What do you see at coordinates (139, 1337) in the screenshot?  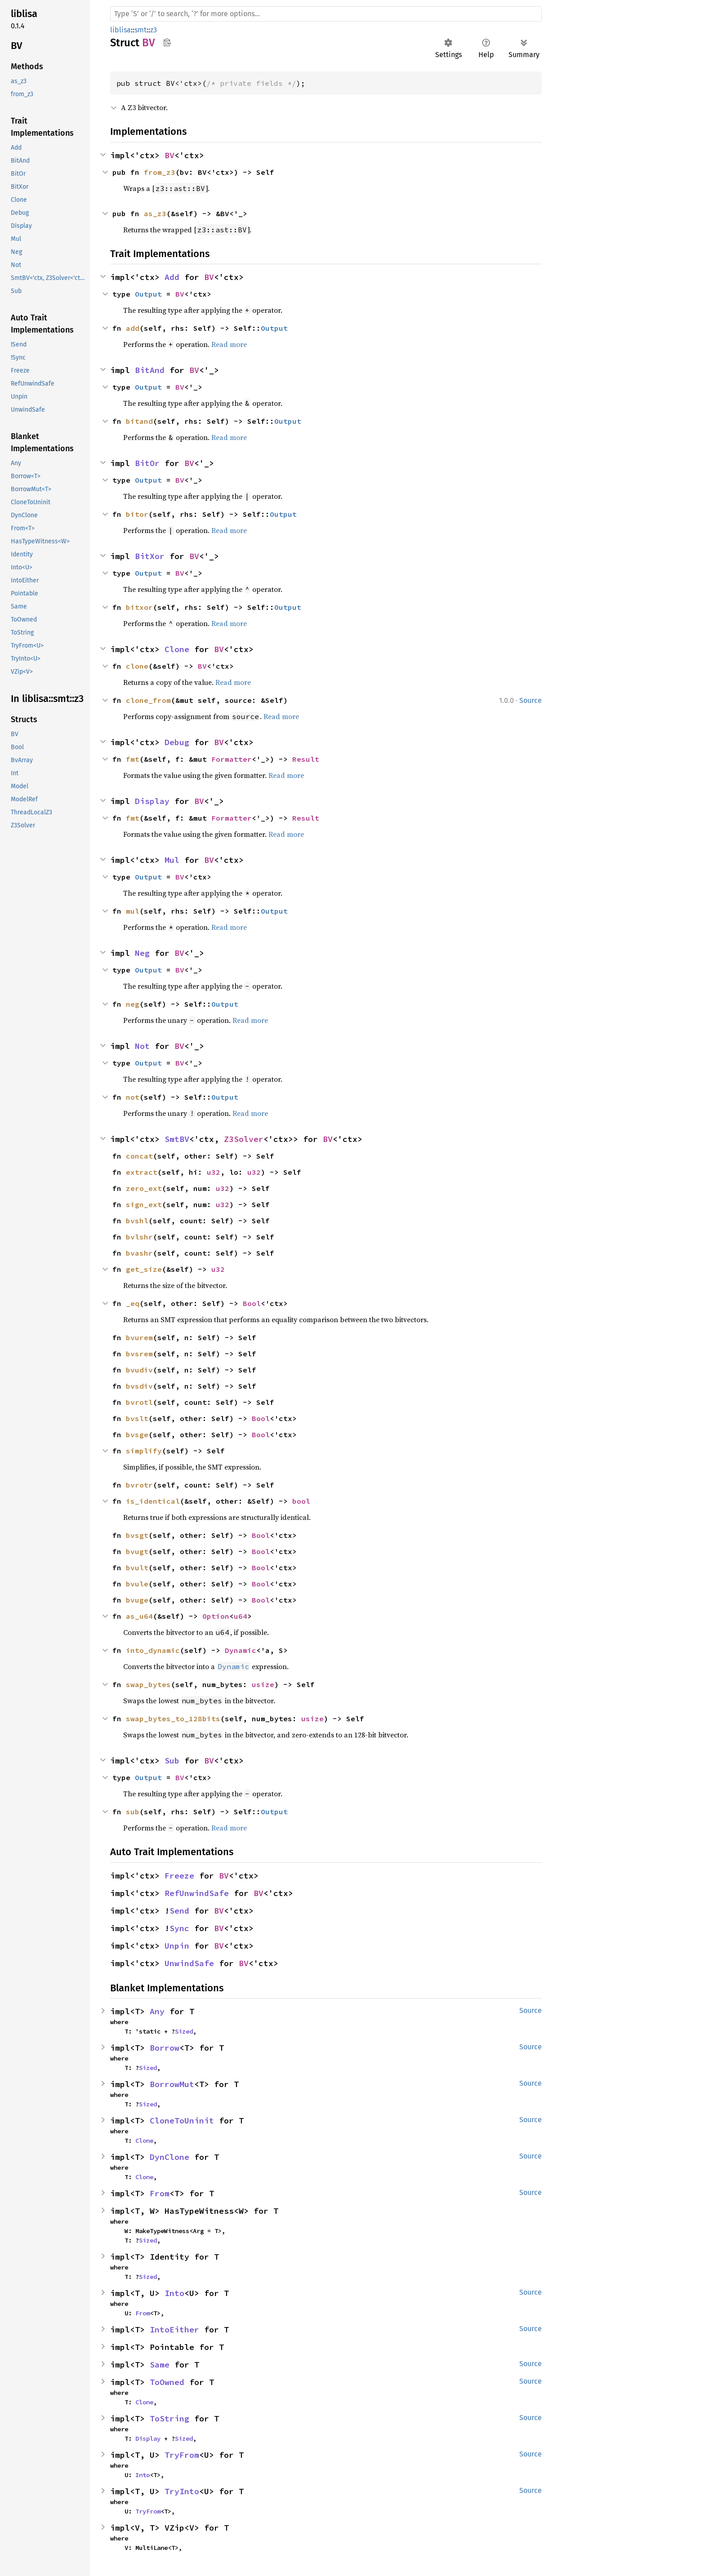 I see `bvurem` at bounding box center [139, 1337].